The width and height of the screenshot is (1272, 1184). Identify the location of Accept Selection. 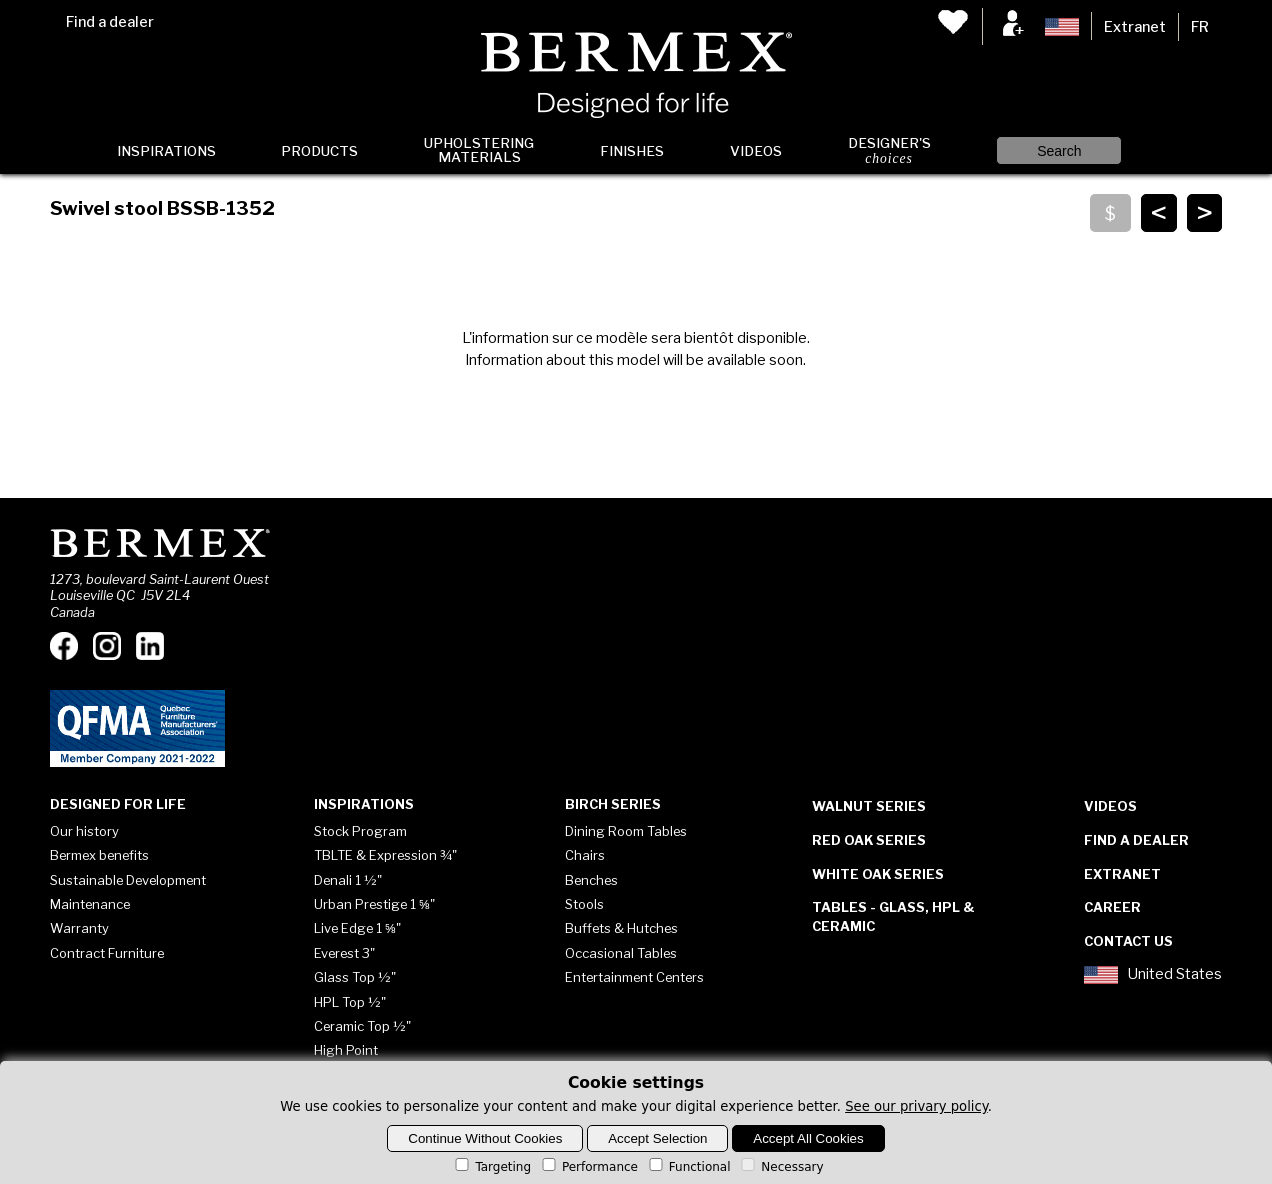
(657, 1138).